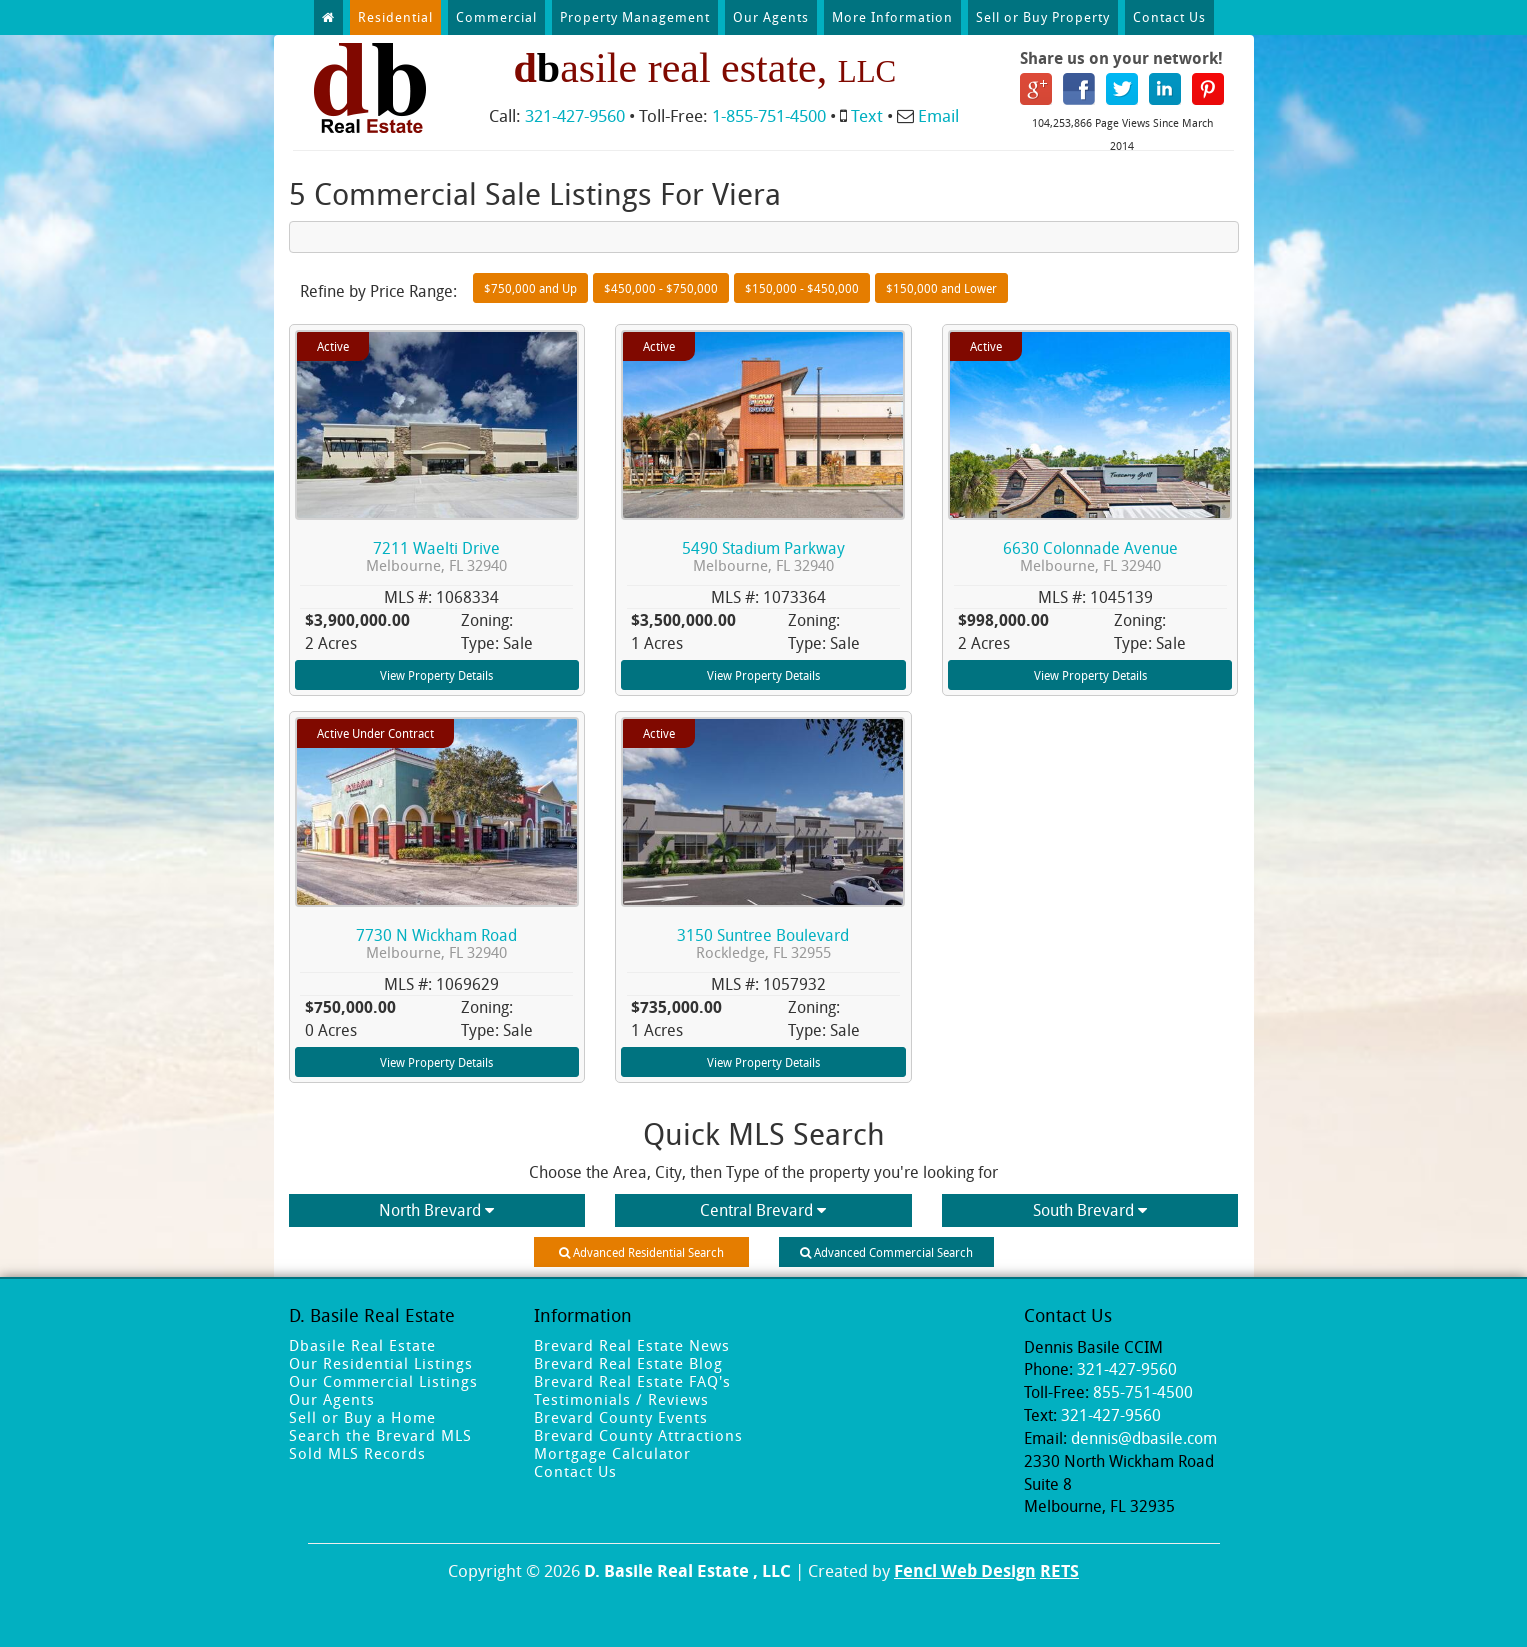 The image size is (1527, 1647). What do you see at coordinates (383, 1381) in the screenshot?
I see `Our Commercial Listings` at bounding box center [383, 1381].